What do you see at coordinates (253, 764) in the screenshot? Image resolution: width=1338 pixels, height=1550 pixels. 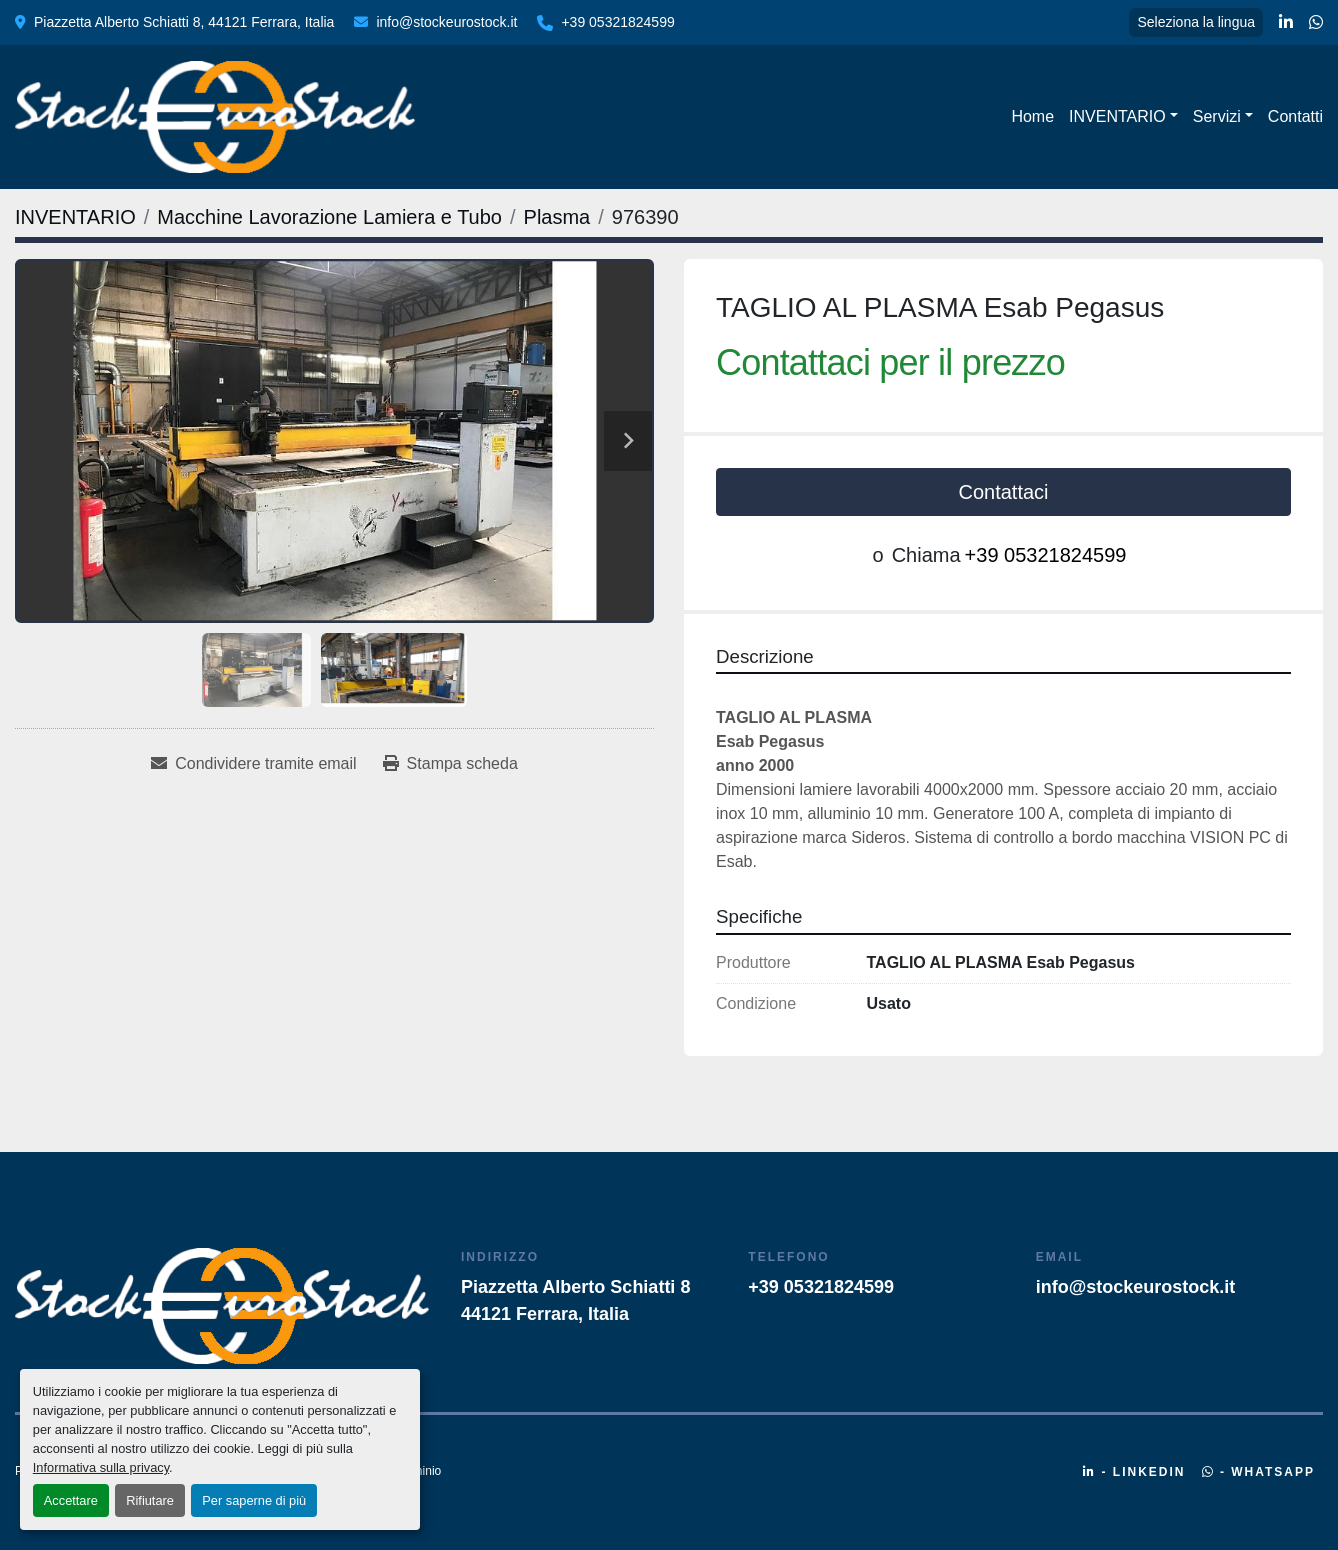 I see `[Share via Email]` at bounding box center [253, 764].